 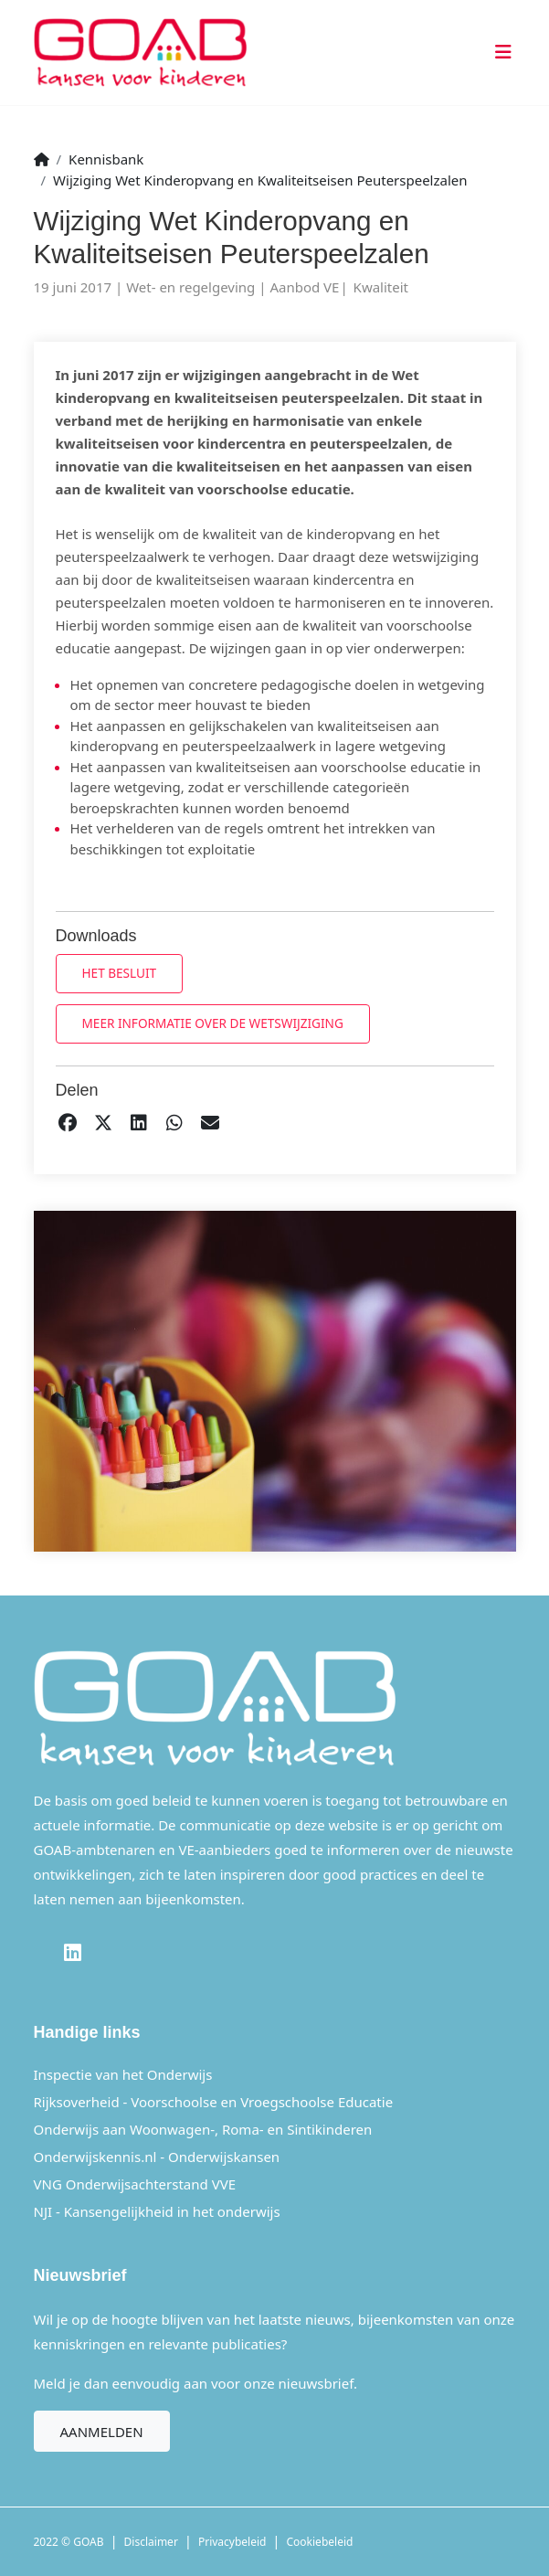 What do you see at coordinates (157, 2211) in the screenshot?
I see `NJI - Kansengelijkheid in het onderwijs` at bounding box center [157, 2211].